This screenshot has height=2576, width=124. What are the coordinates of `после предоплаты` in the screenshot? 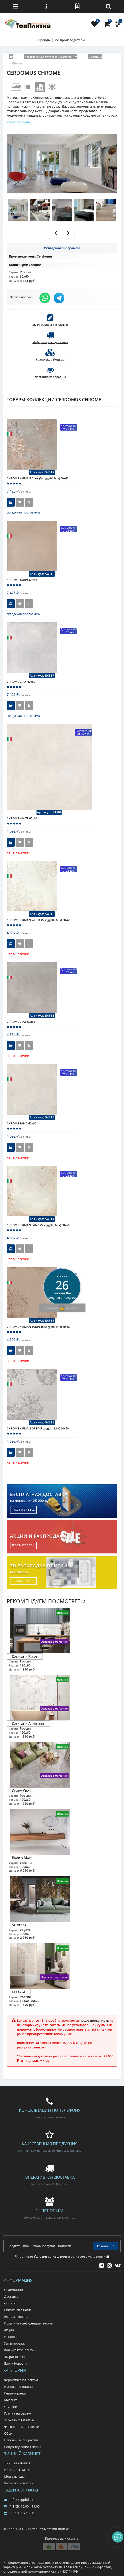 It's located at (95, 2020).